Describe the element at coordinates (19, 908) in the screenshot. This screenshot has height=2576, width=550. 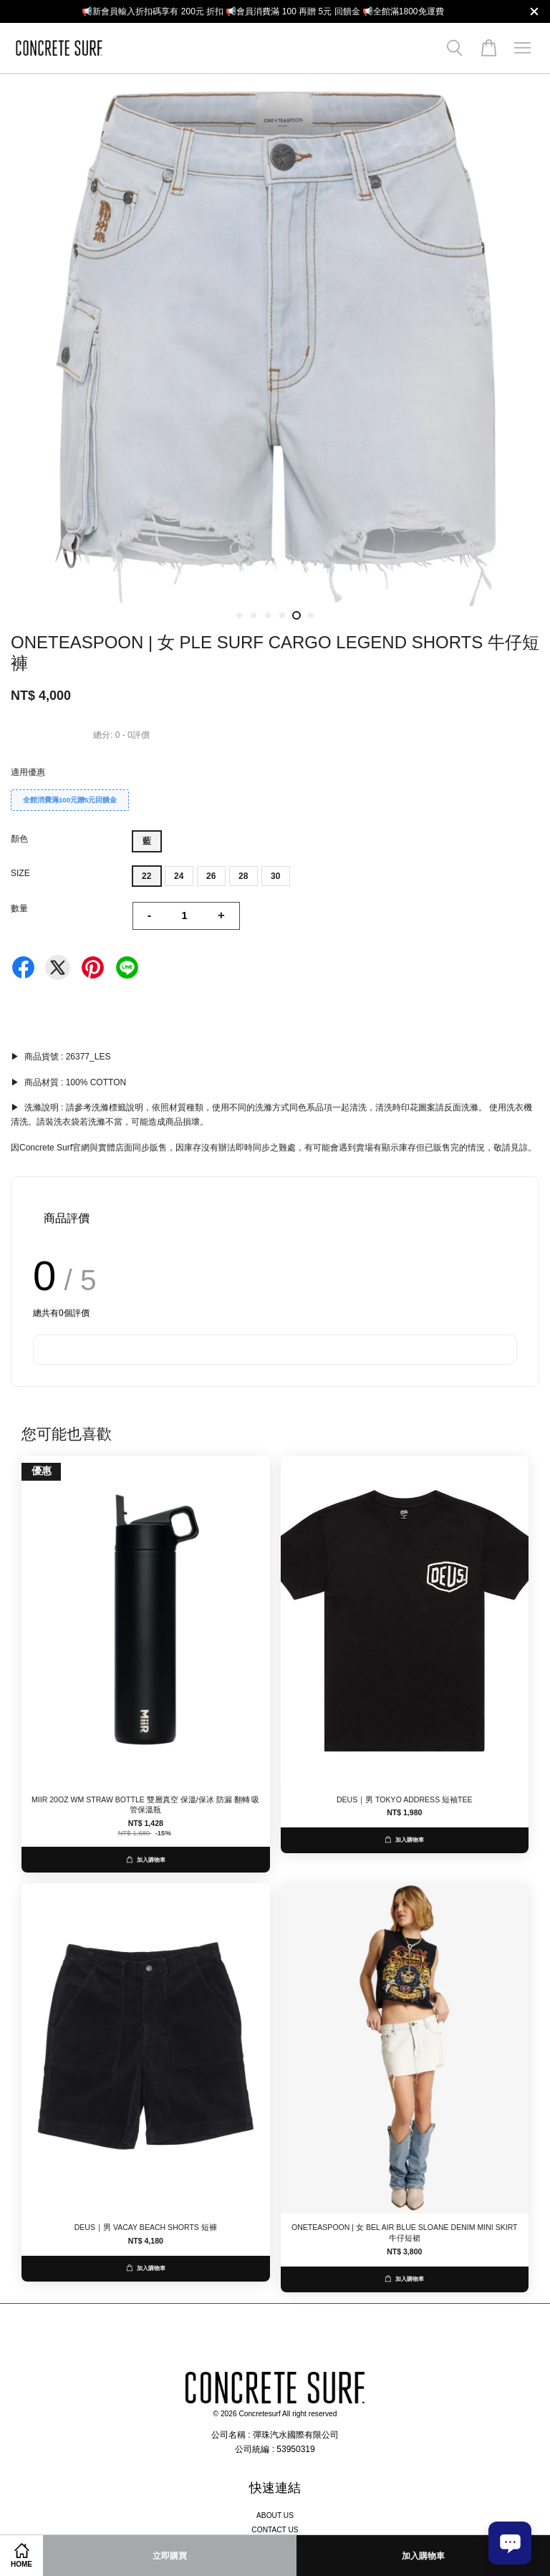
I see `數量` at that location.